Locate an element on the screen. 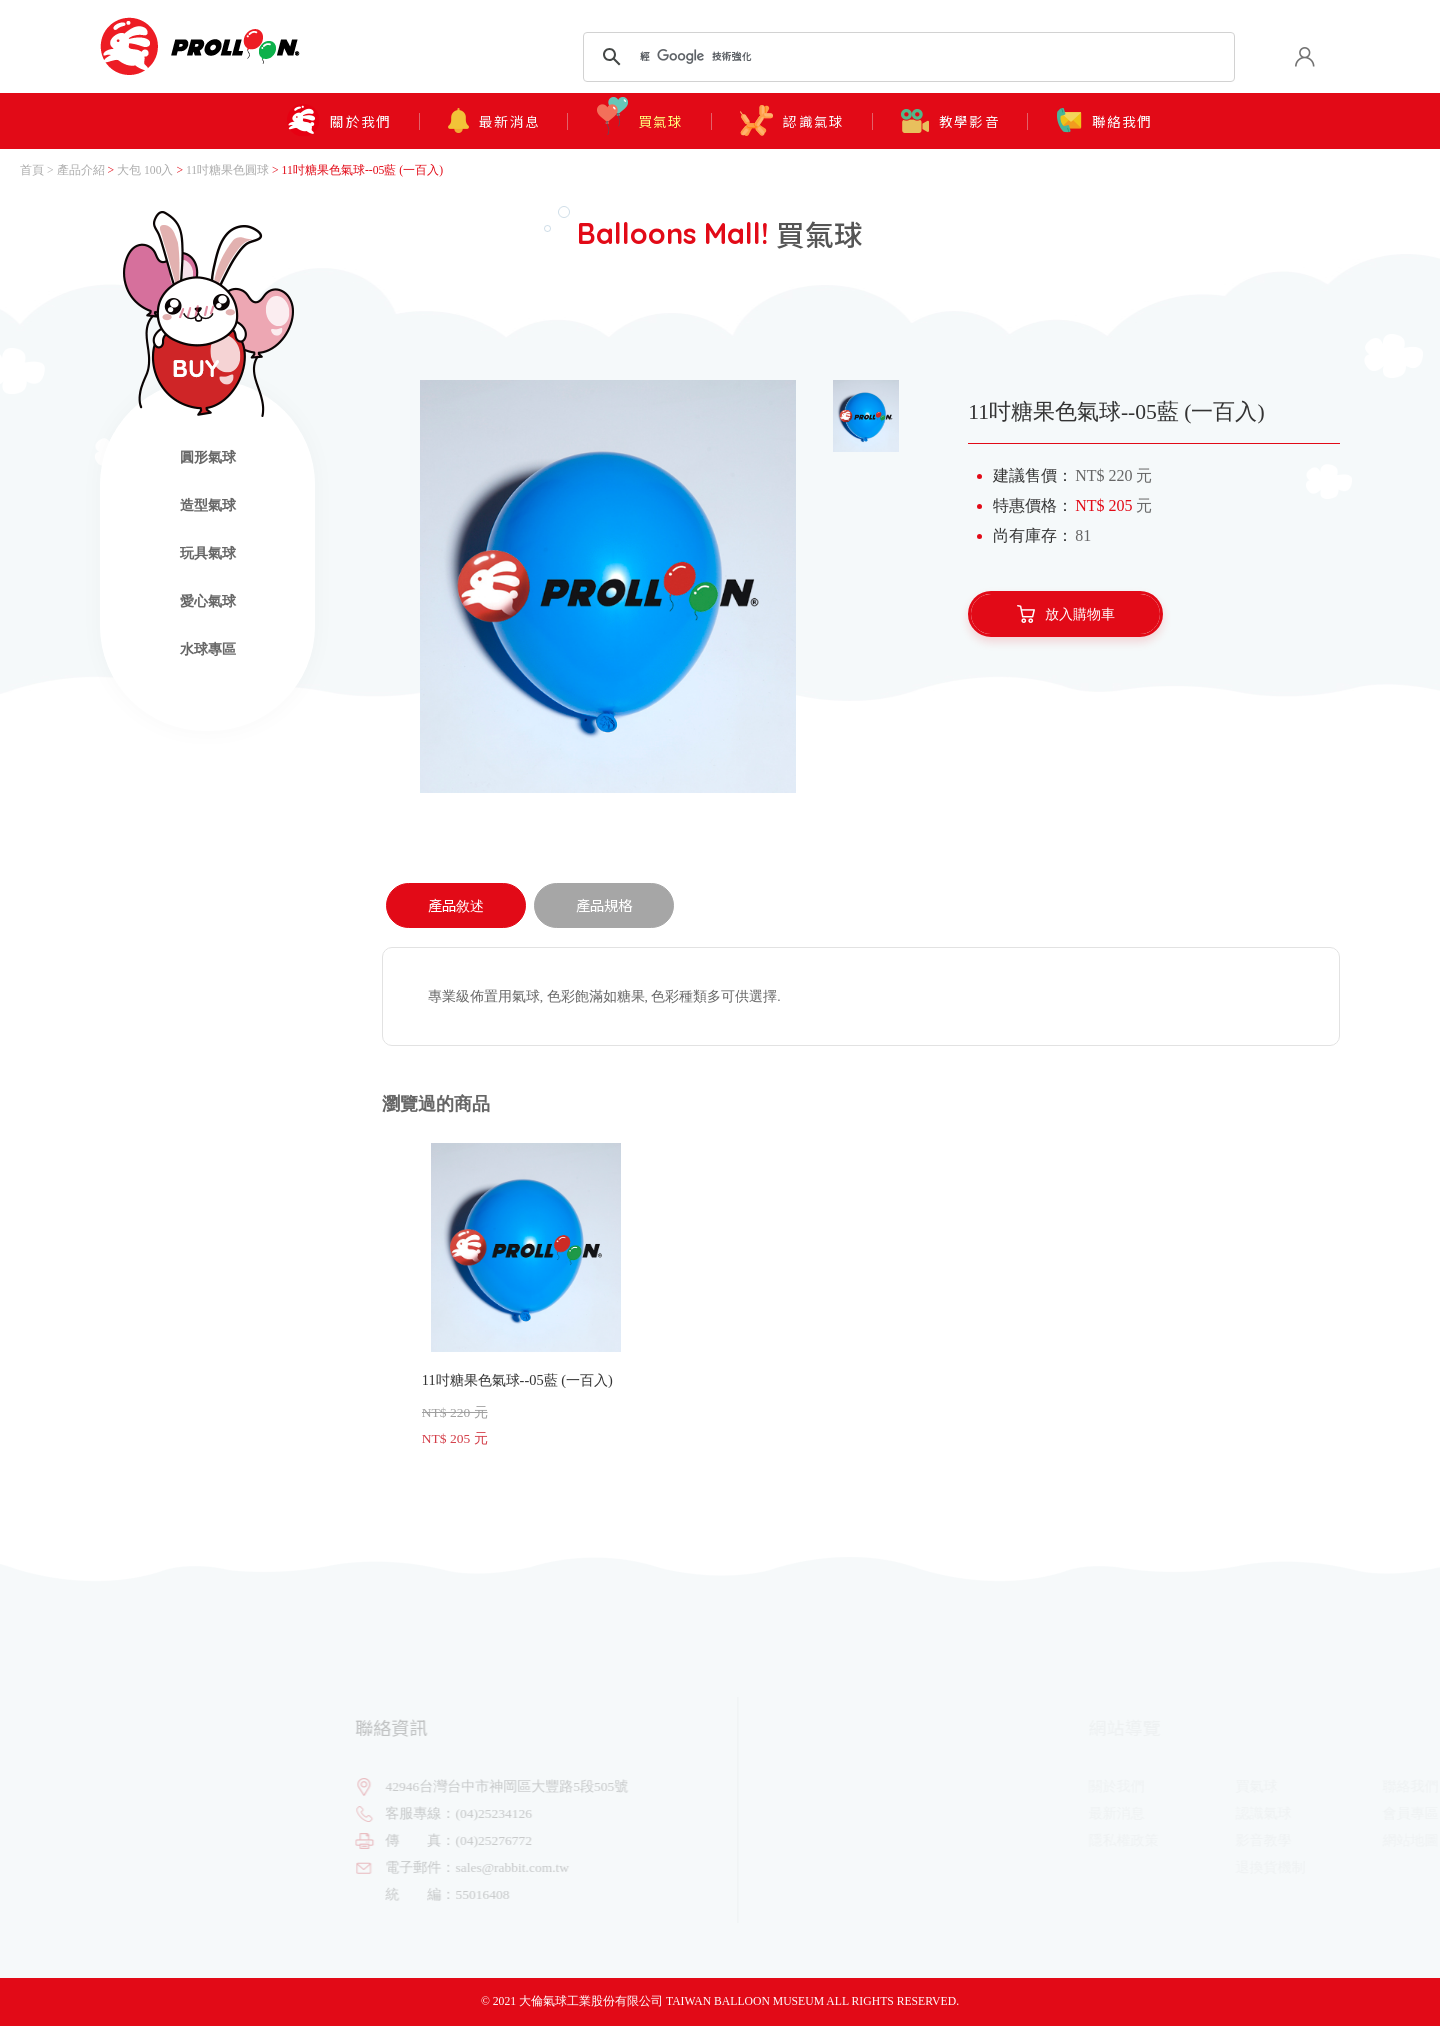  買氣球 is located at coordinates (638, 117).